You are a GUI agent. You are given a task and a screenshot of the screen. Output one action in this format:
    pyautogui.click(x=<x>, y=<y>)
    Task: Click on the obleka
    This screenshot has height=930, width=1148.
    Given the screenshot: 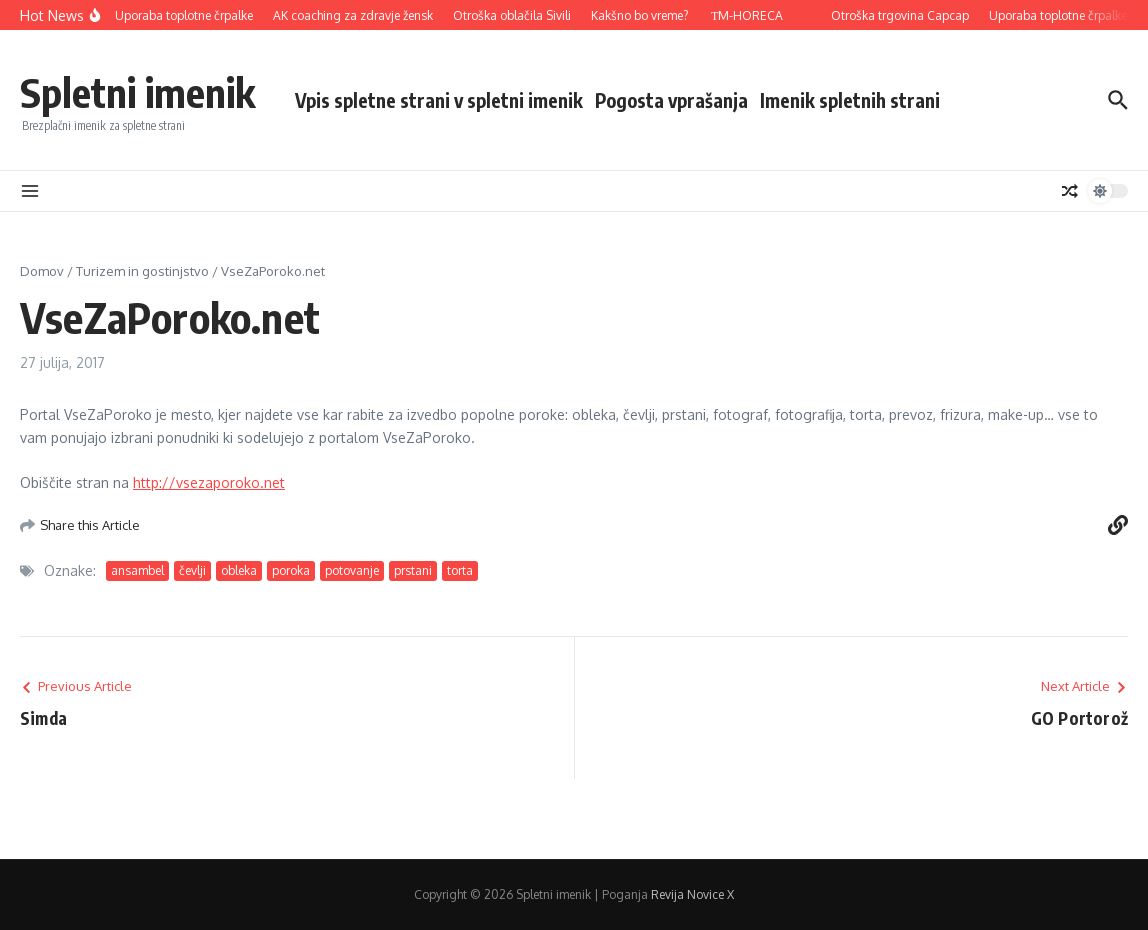 What is the action you would take?
    pyautogui.click(x=239, y=570)
    